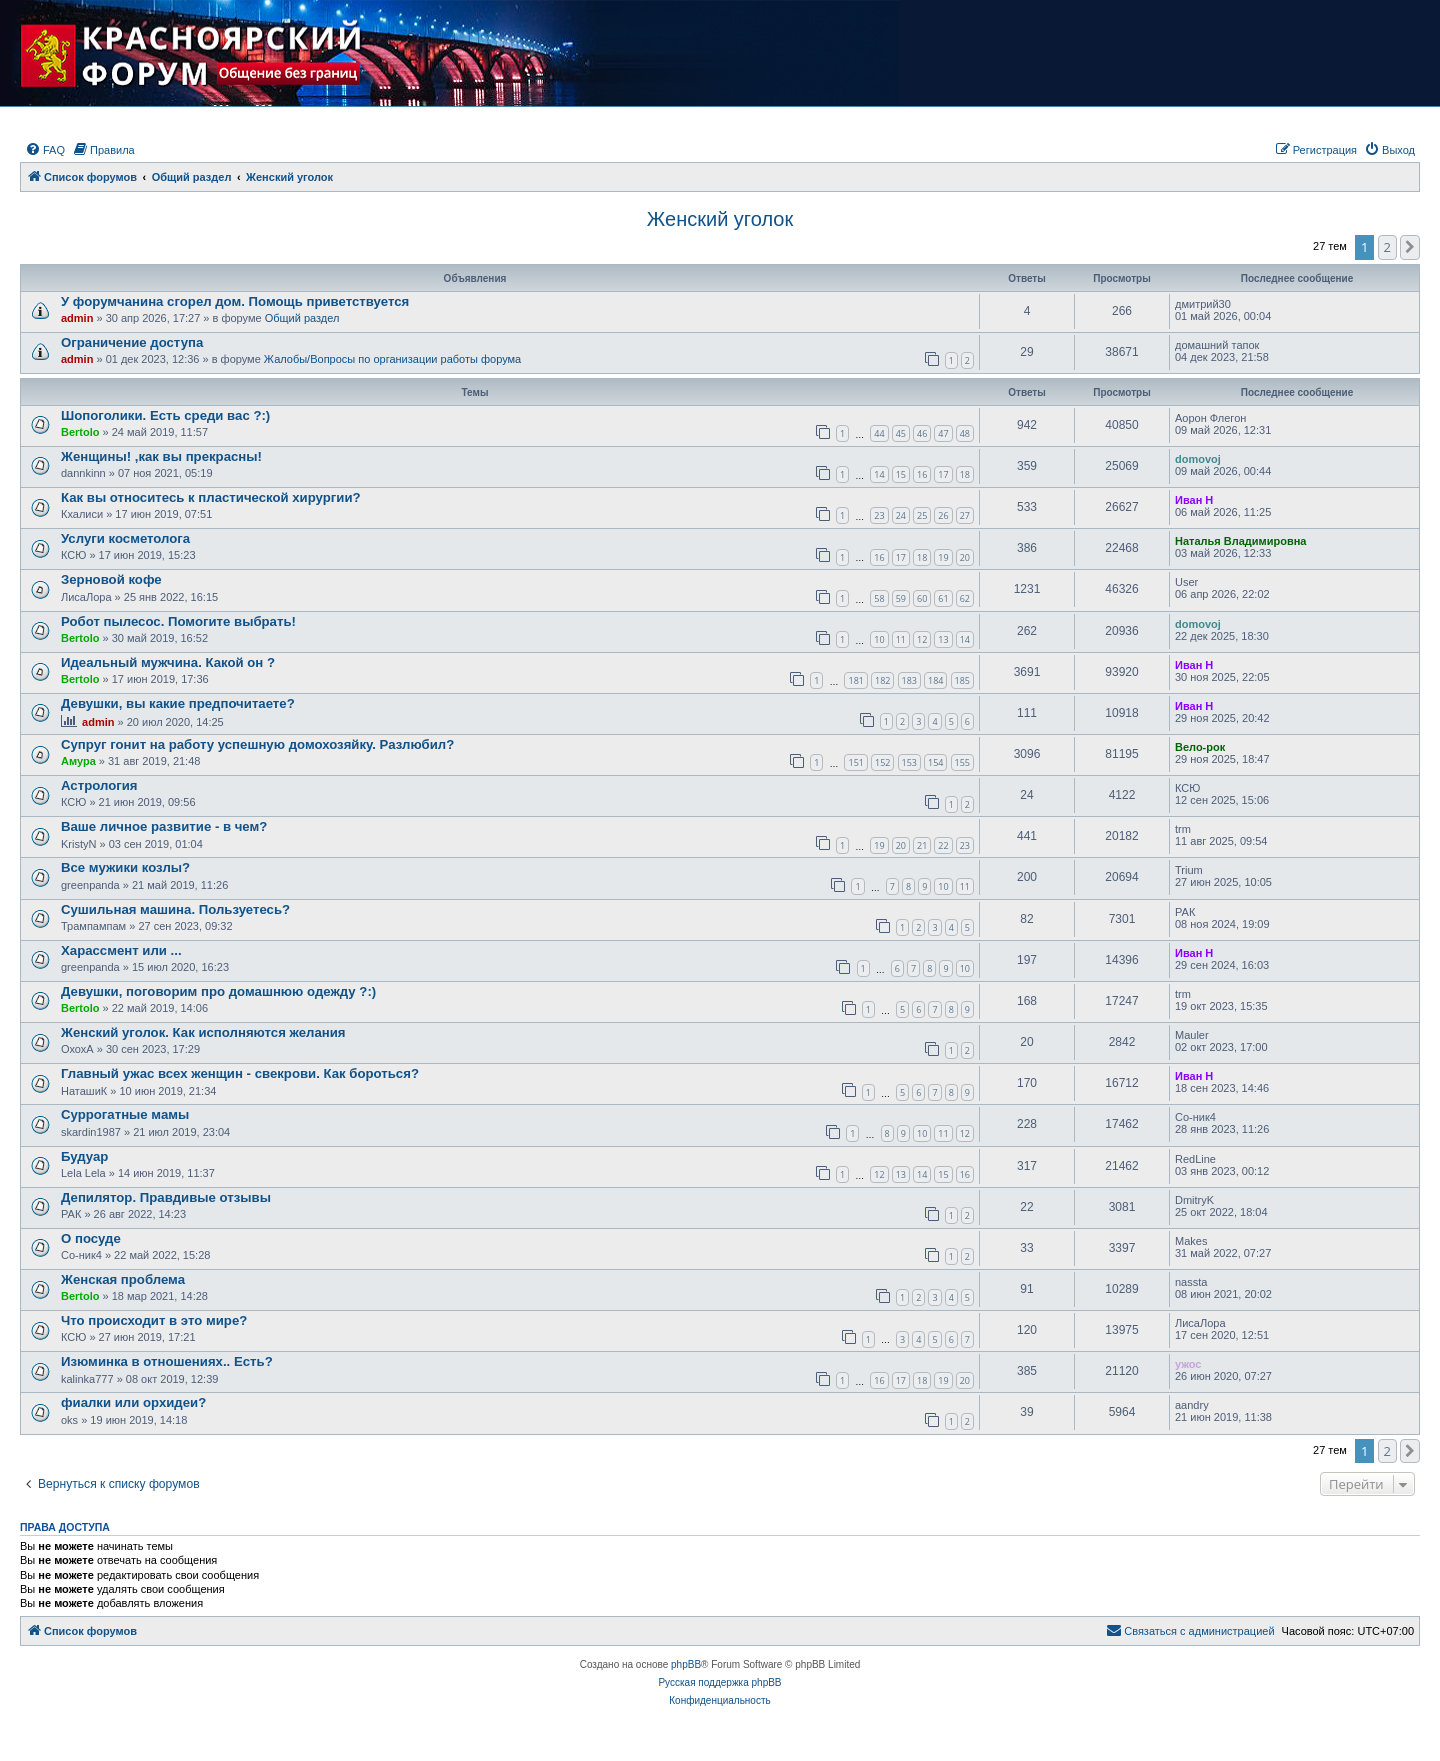 This screenshot has height=1761, width=1440. I want to click on Жалобы/Вопросы по организации работы форума, so click(392, 359).